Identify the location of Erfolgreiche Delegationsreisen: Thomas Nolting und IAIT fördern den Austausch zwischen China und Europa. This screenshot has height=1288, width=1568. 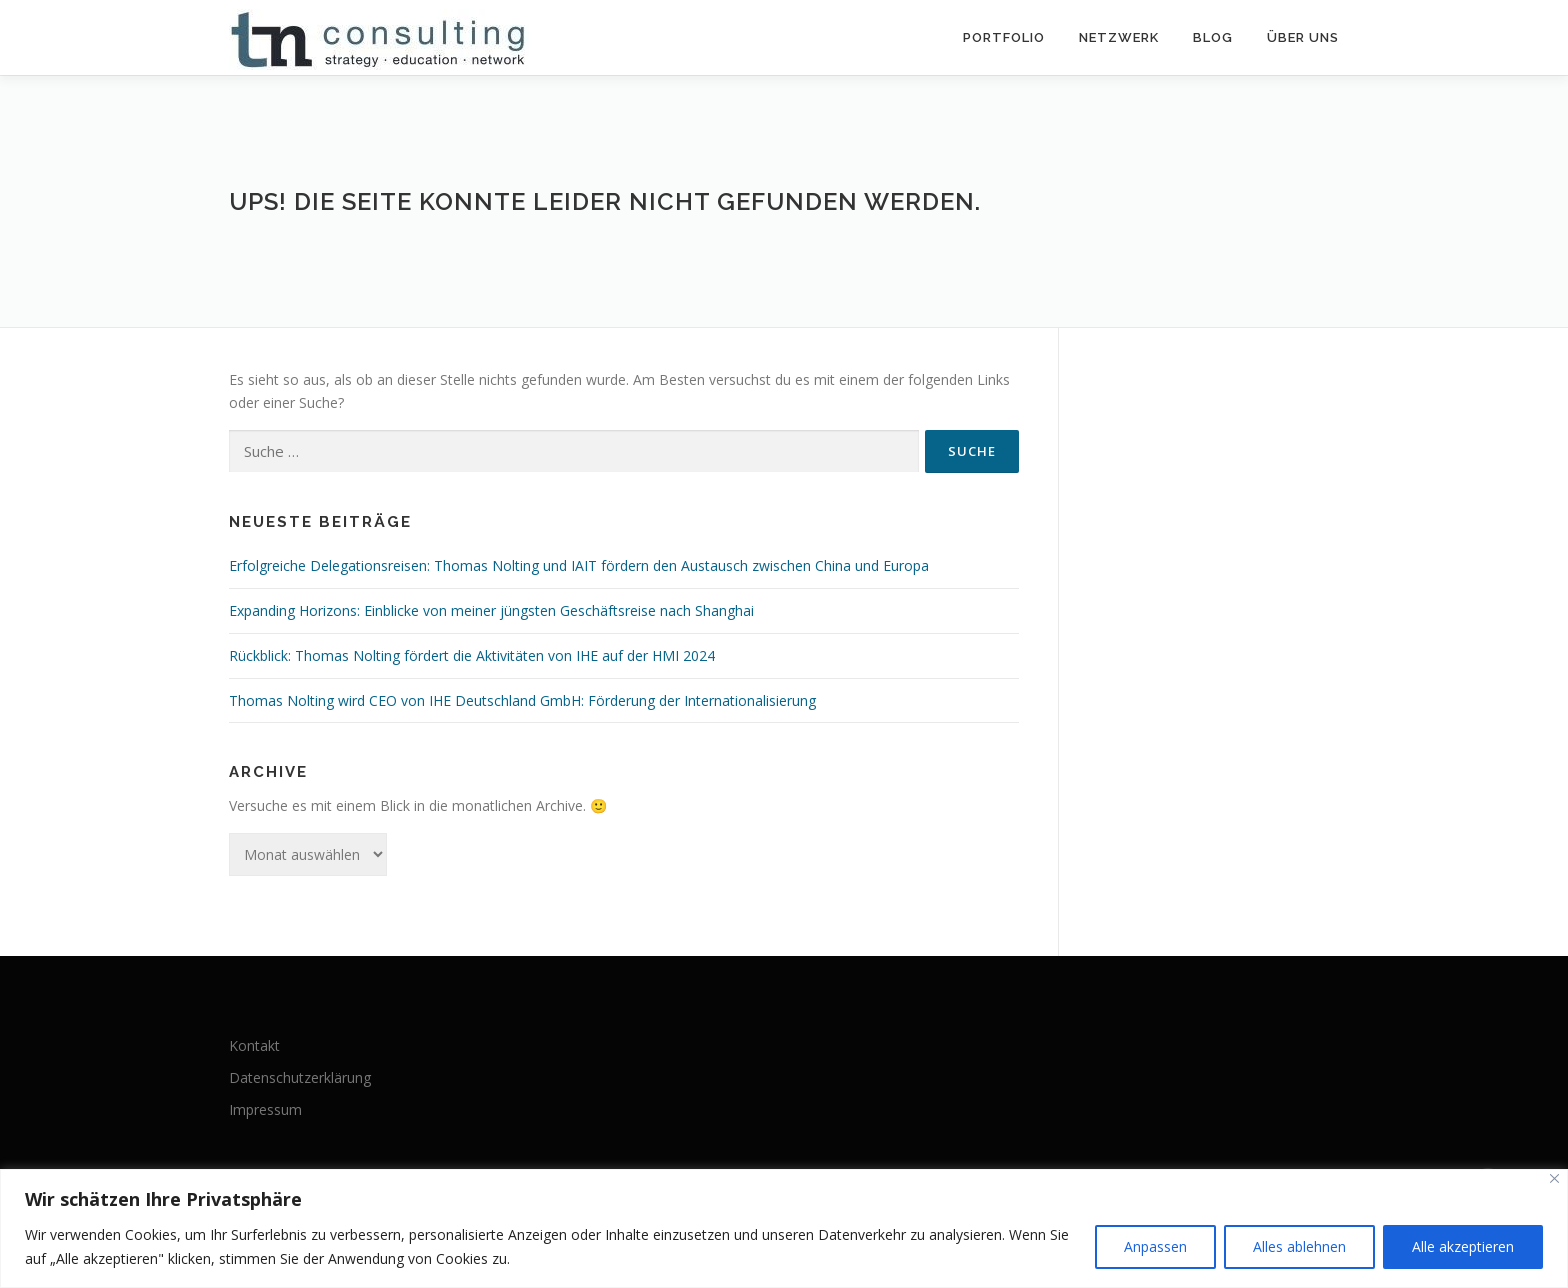
(579, 565).